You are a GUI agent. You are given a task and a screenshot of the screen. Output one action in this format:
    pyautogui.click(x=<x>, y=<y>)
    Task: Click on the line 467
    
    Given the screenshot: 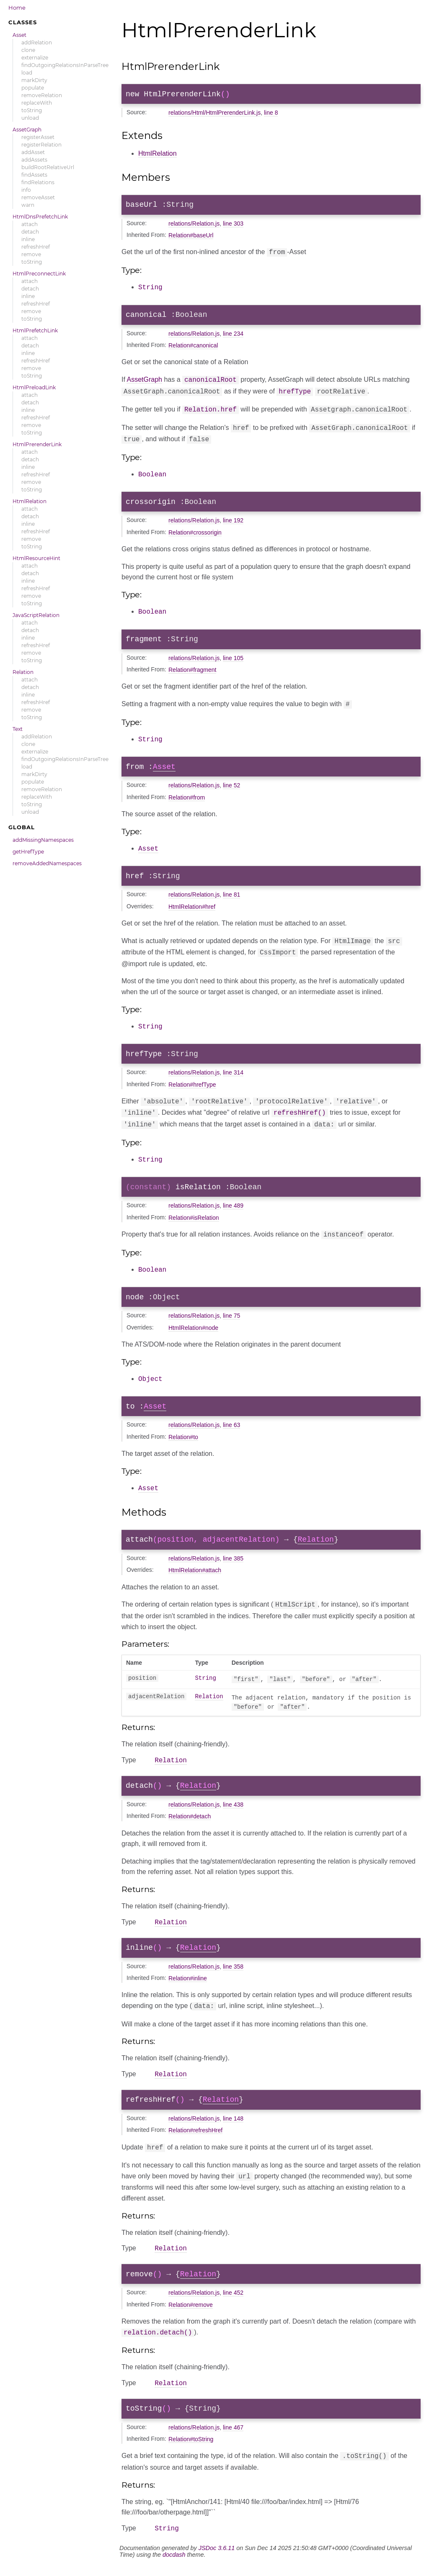 What is the action you would take?
    pyautogui.click(x=233, y=2438)
    